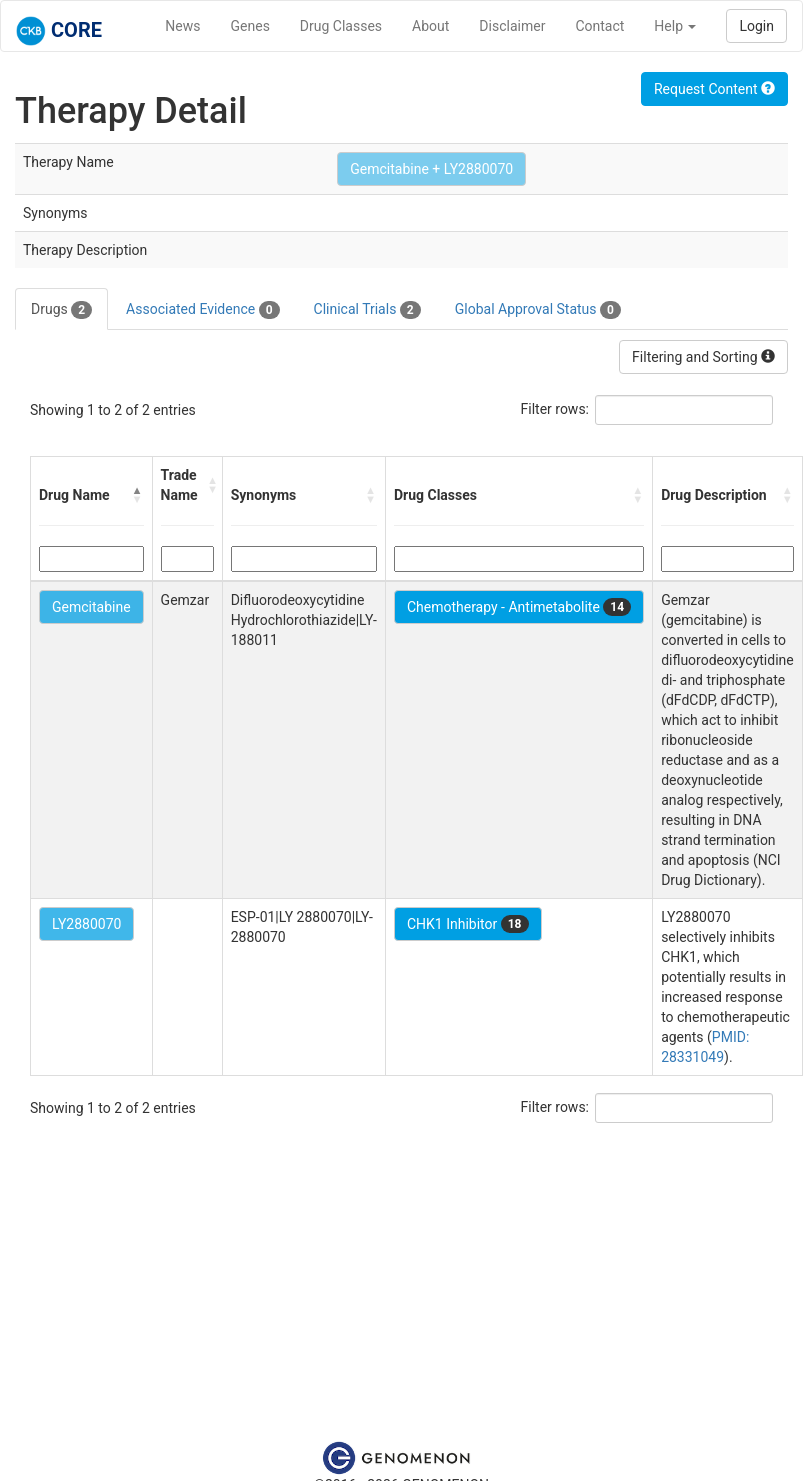 Image resolution: width=803 pixels, height=1481 pixels. Describe the element at coordinates (599, 26) in the screenshot. I see `Contact` at that location.